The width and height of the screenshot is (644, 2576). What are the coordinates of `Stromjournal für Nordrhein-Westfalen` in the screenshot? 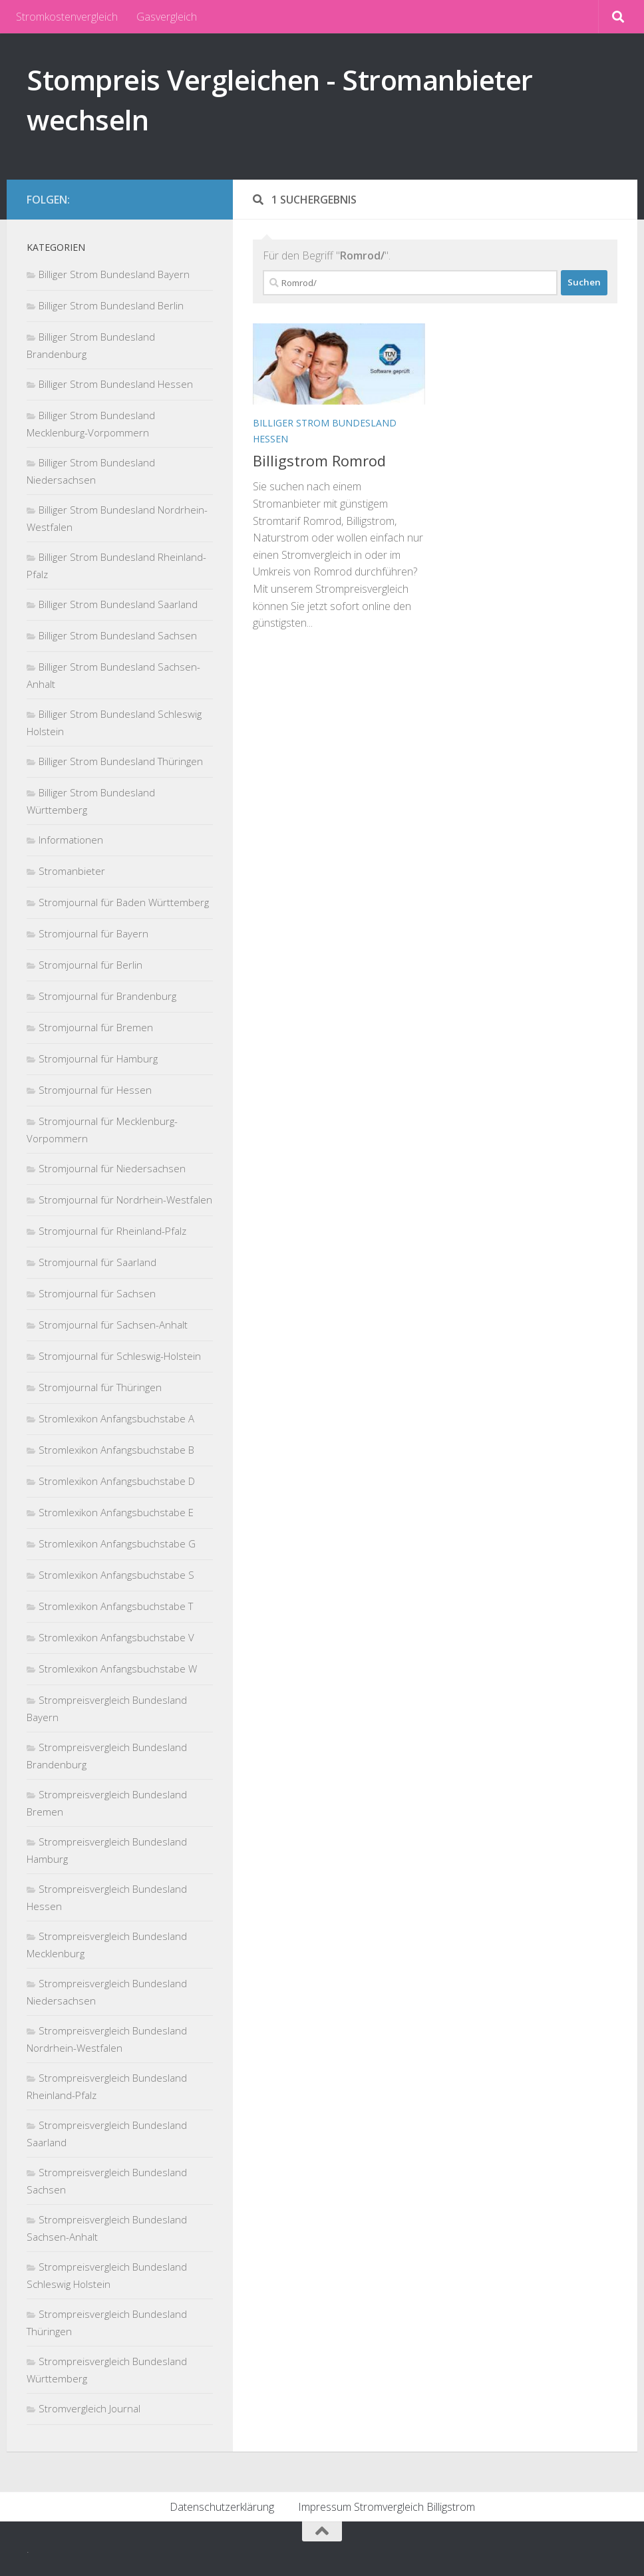 It's located at (125, 1199).